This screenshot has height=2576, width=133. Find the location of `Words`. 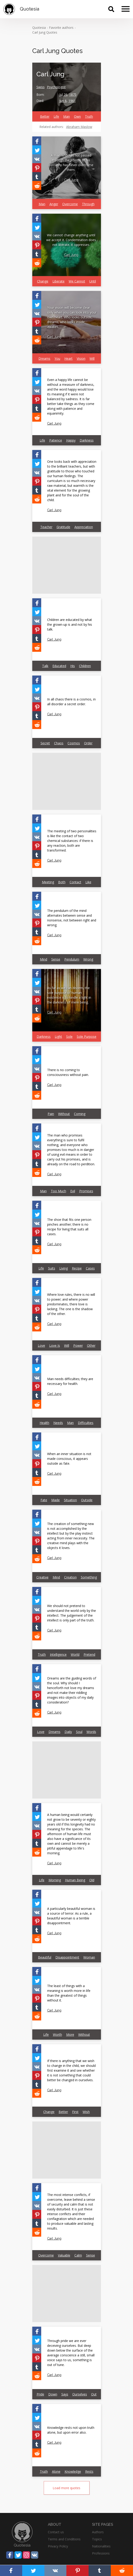

Words is located at coordinates (91, 1732).